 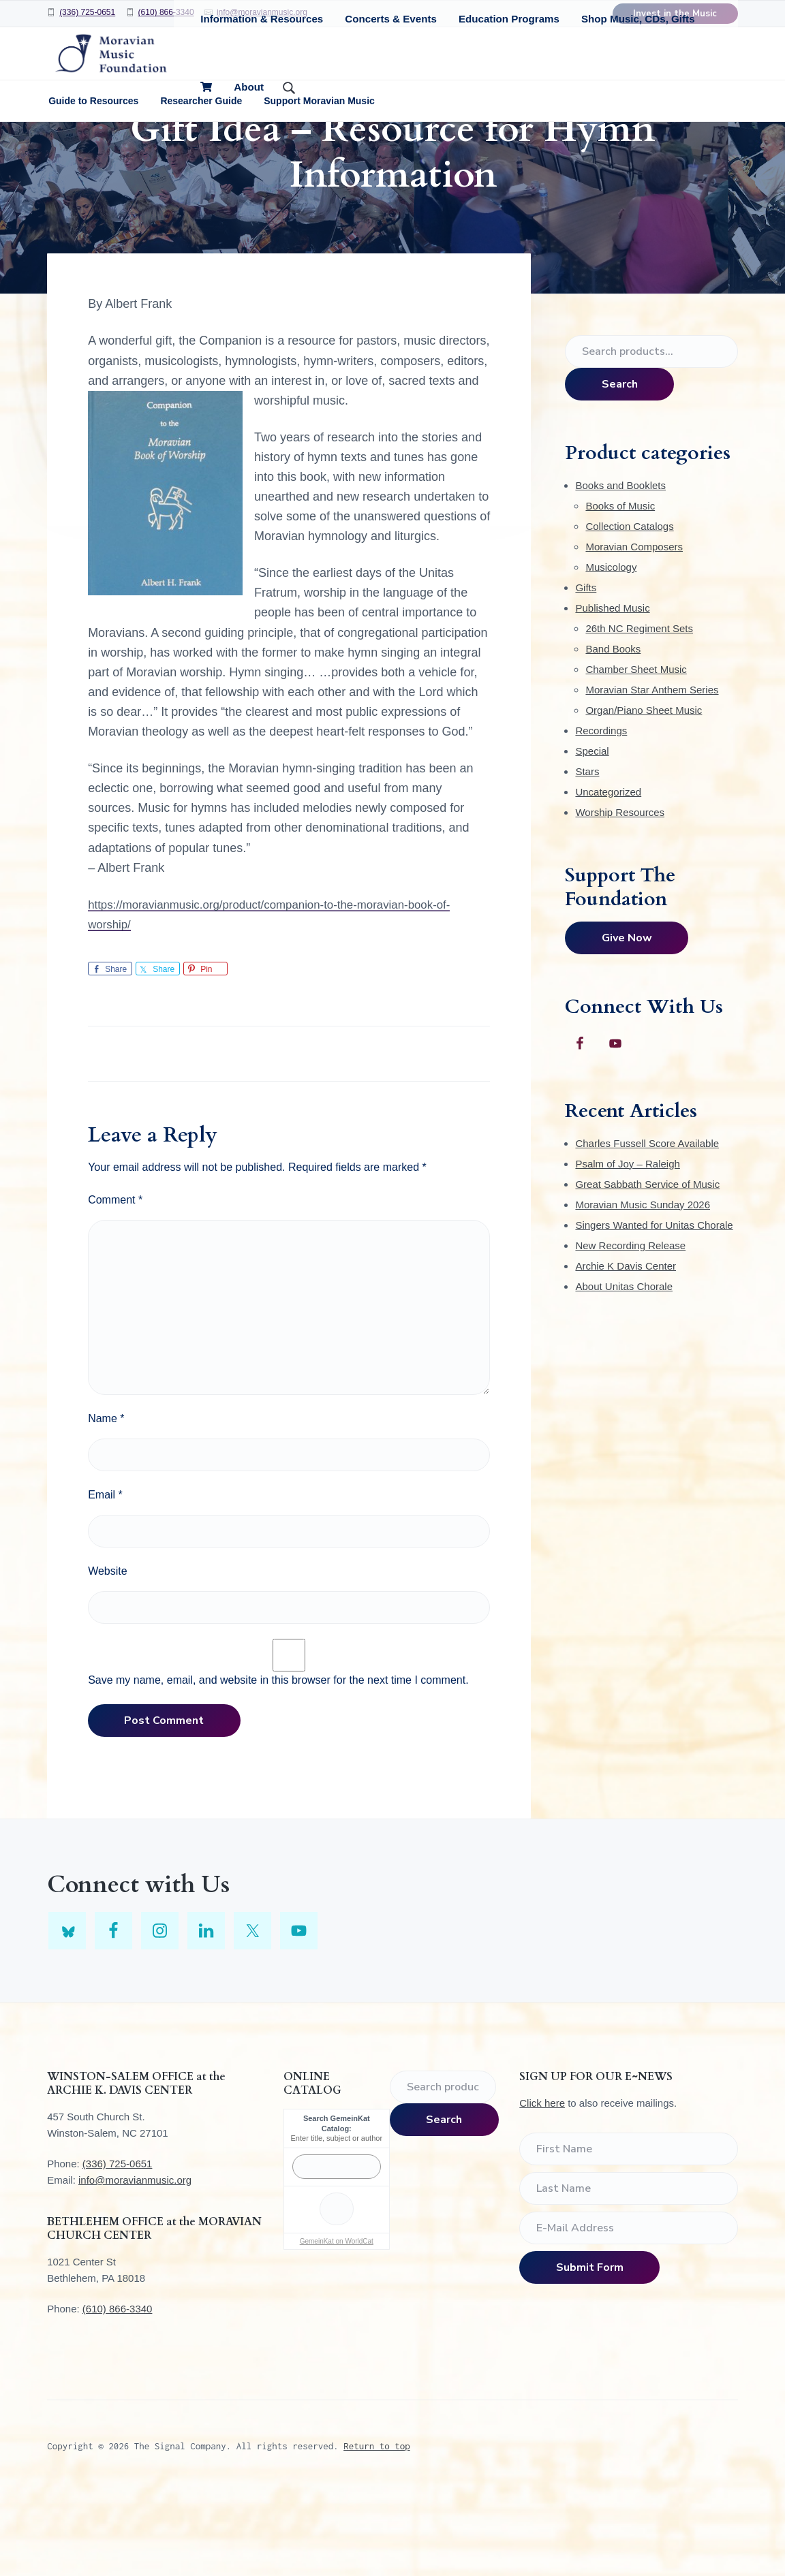 I want to click on Books of Music, so click(x=620, y=590).